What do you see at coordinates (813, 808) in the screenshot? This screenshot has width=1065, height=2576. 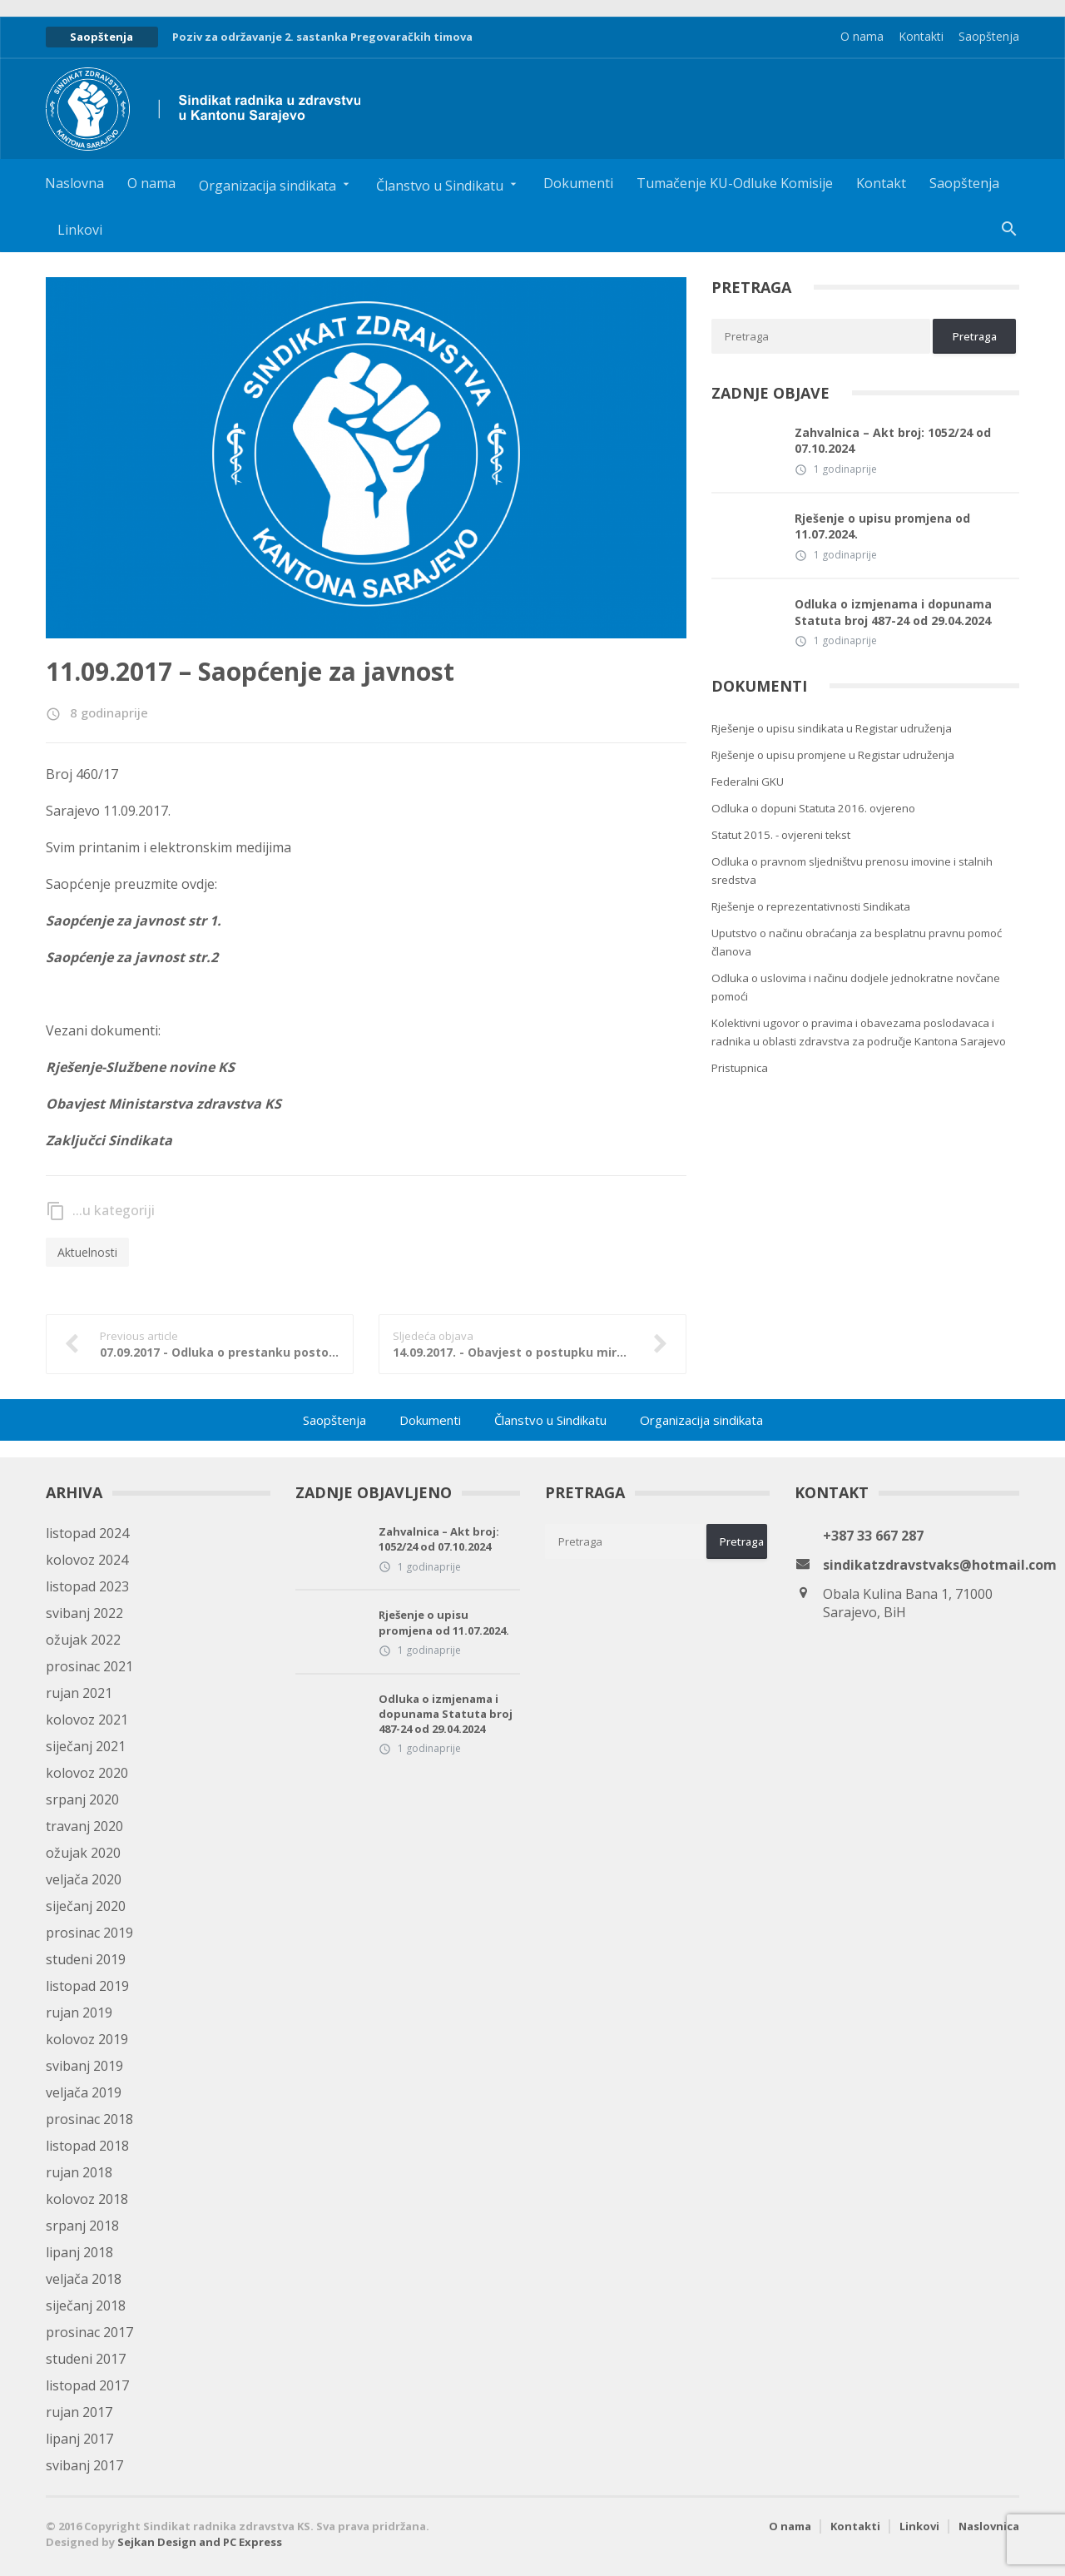 I see `Odluka o dopuni Statuta 2016. ovjereno` at bounding box center [813, 808].